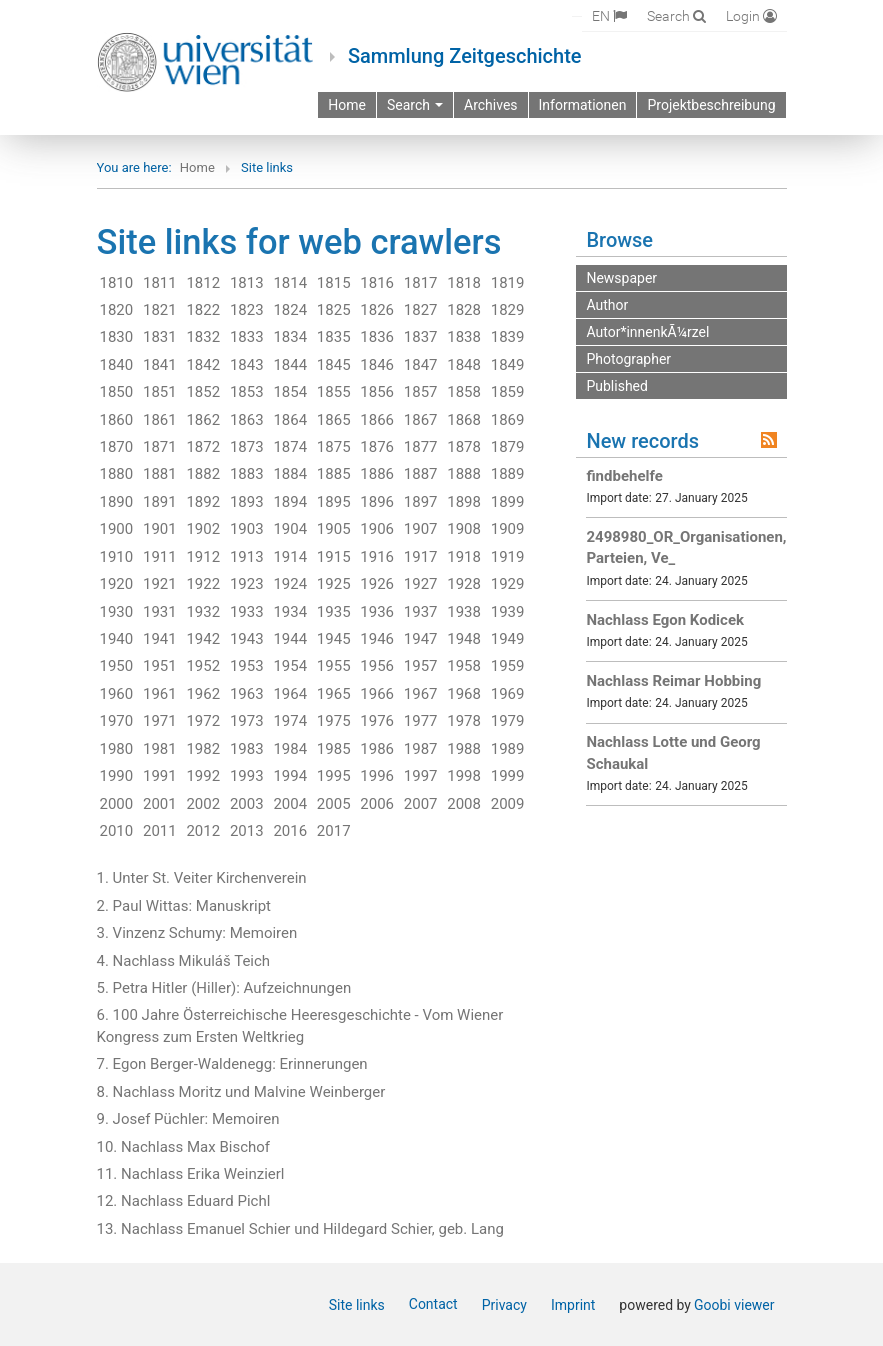 The image size is (883, 1346). I want to click on 1860, so click(117, 420).